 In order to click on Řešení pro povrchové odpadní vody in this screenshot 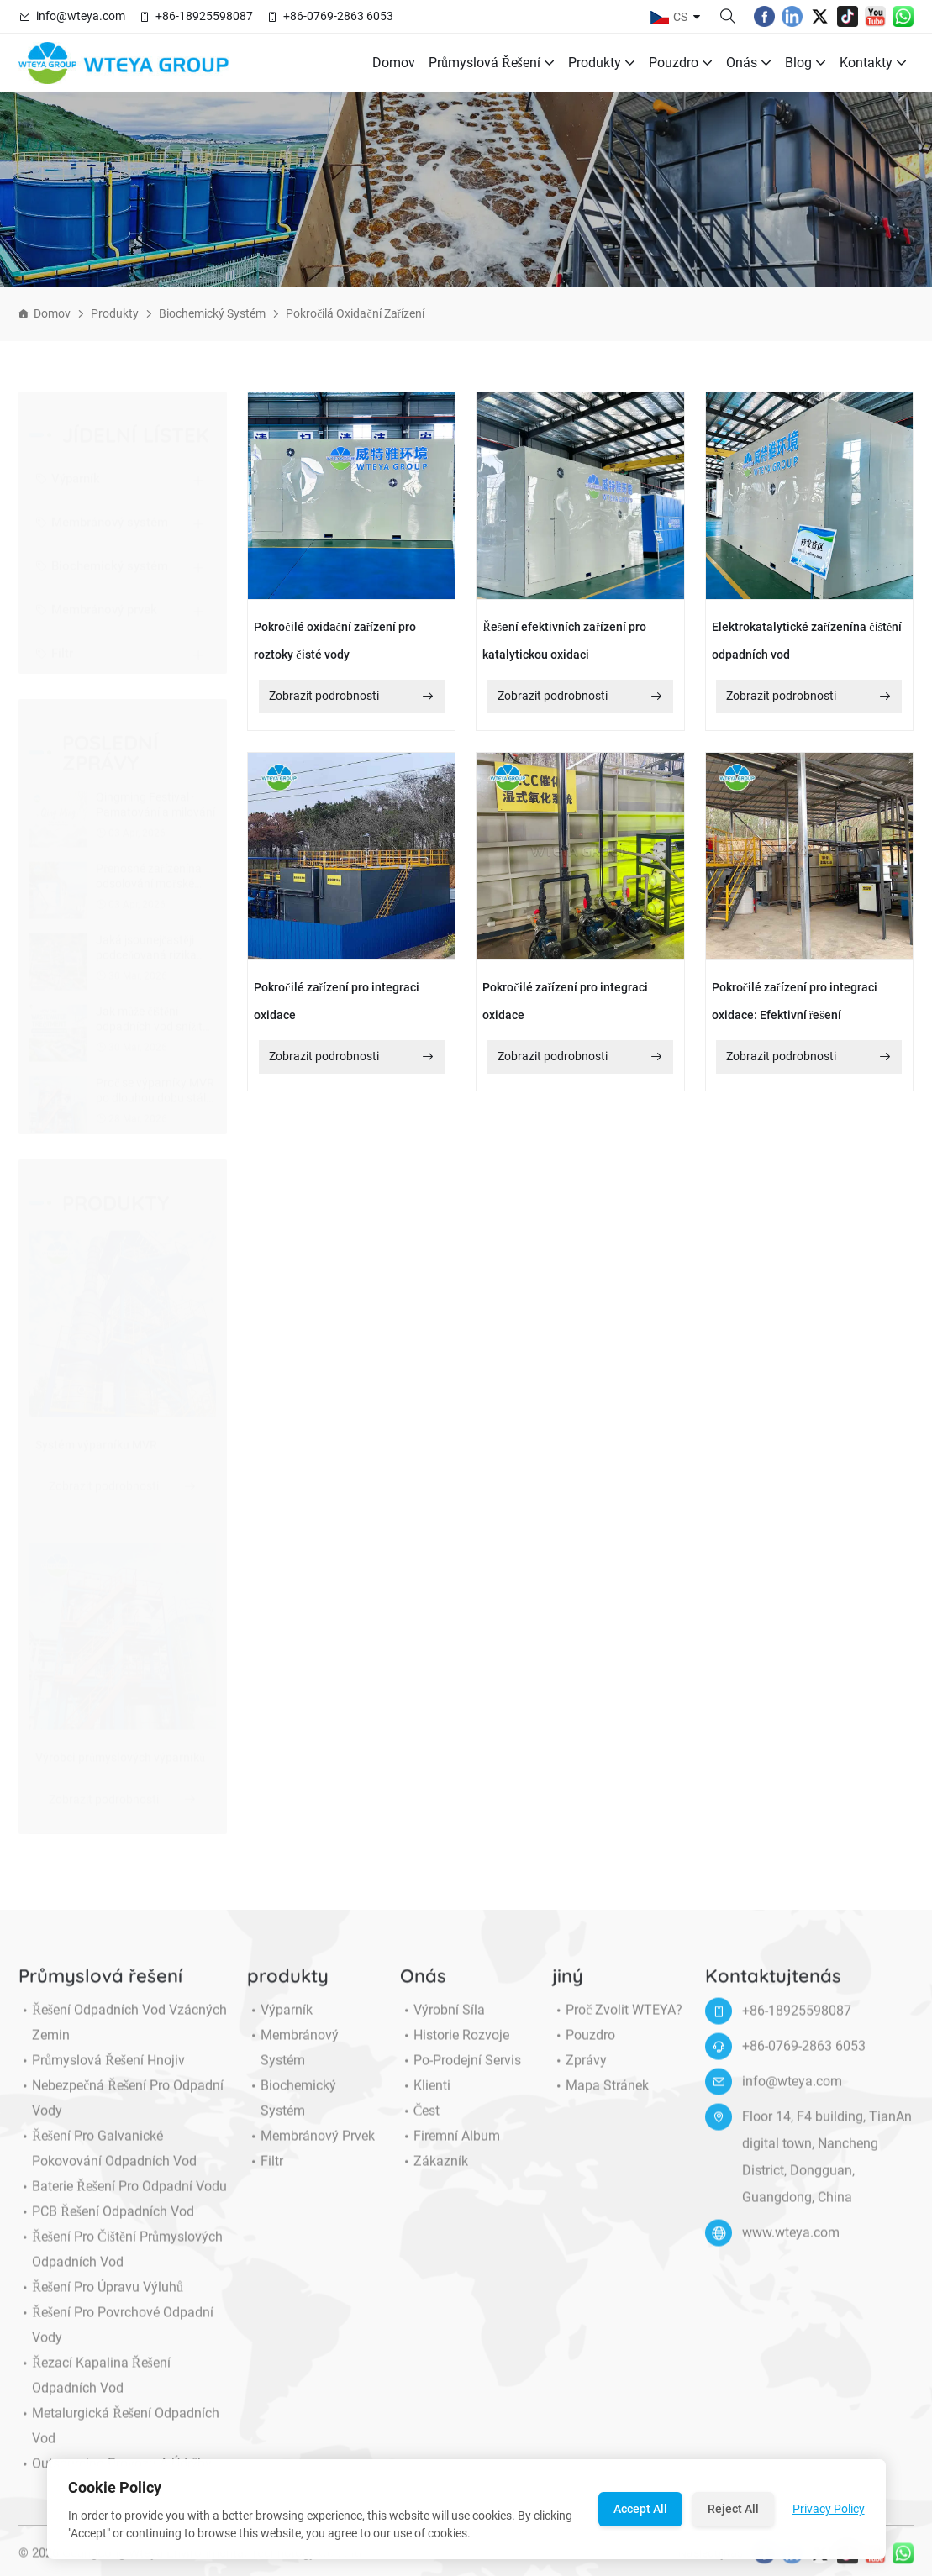, I will do `click(115, 2339)`.